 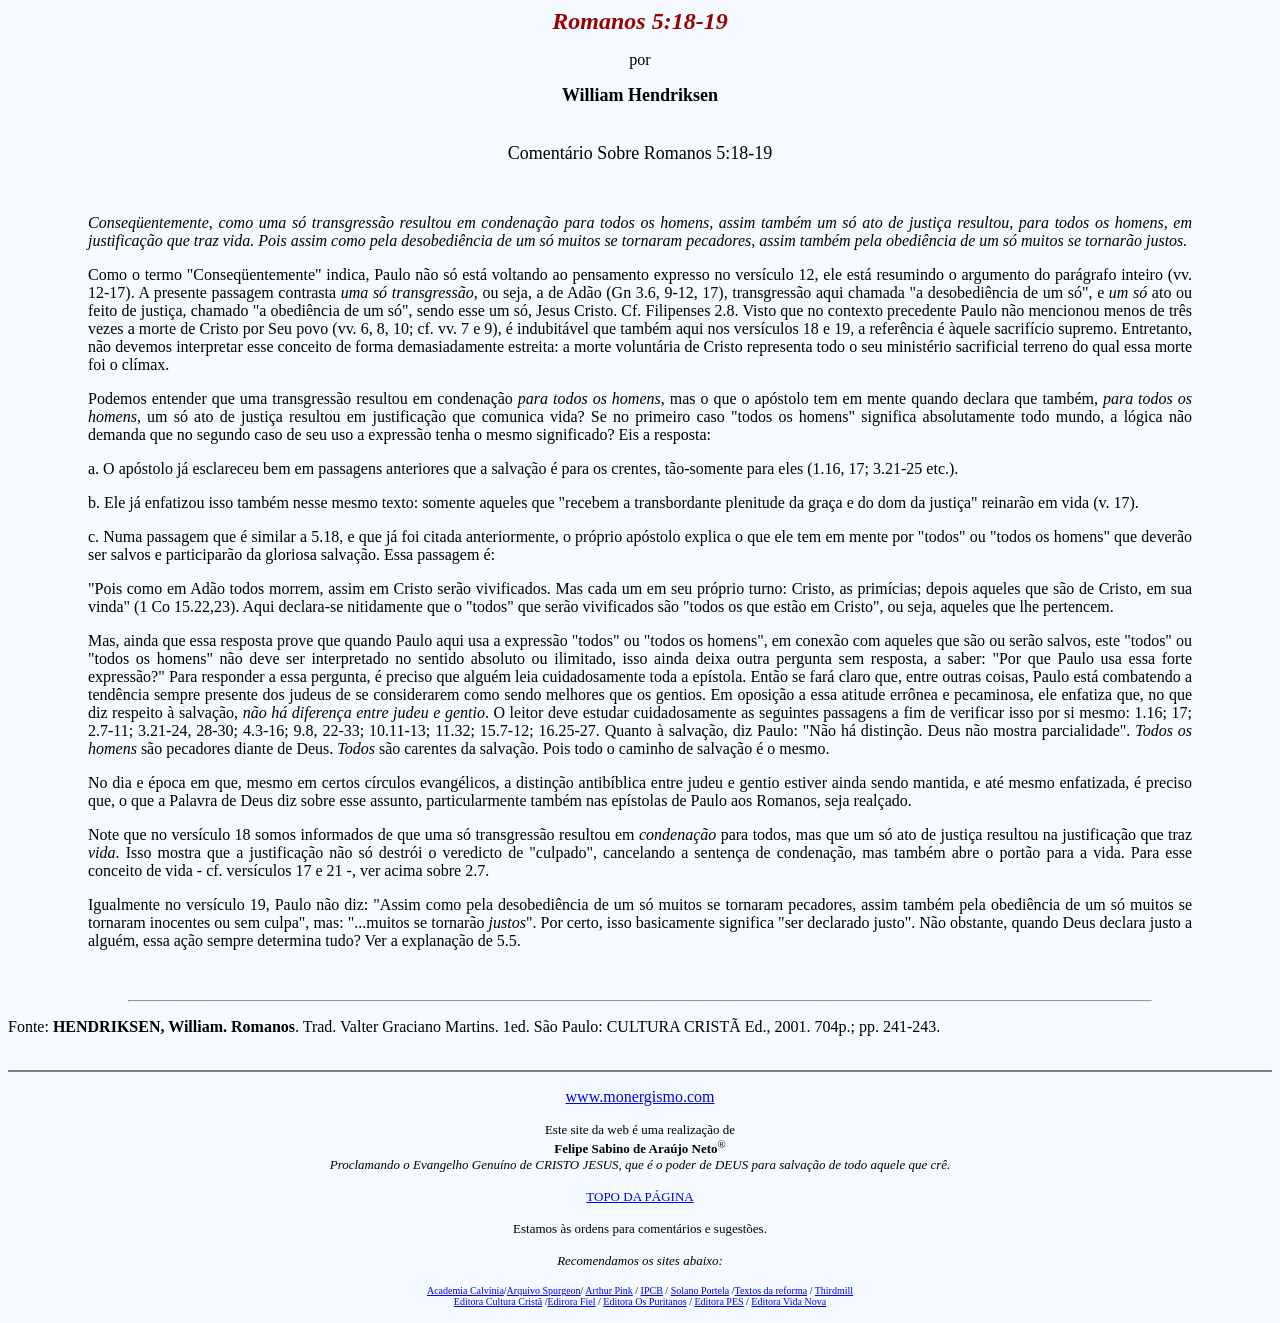 I want to click on Editora Cultura Cristã, so click(x=498, y=1301).